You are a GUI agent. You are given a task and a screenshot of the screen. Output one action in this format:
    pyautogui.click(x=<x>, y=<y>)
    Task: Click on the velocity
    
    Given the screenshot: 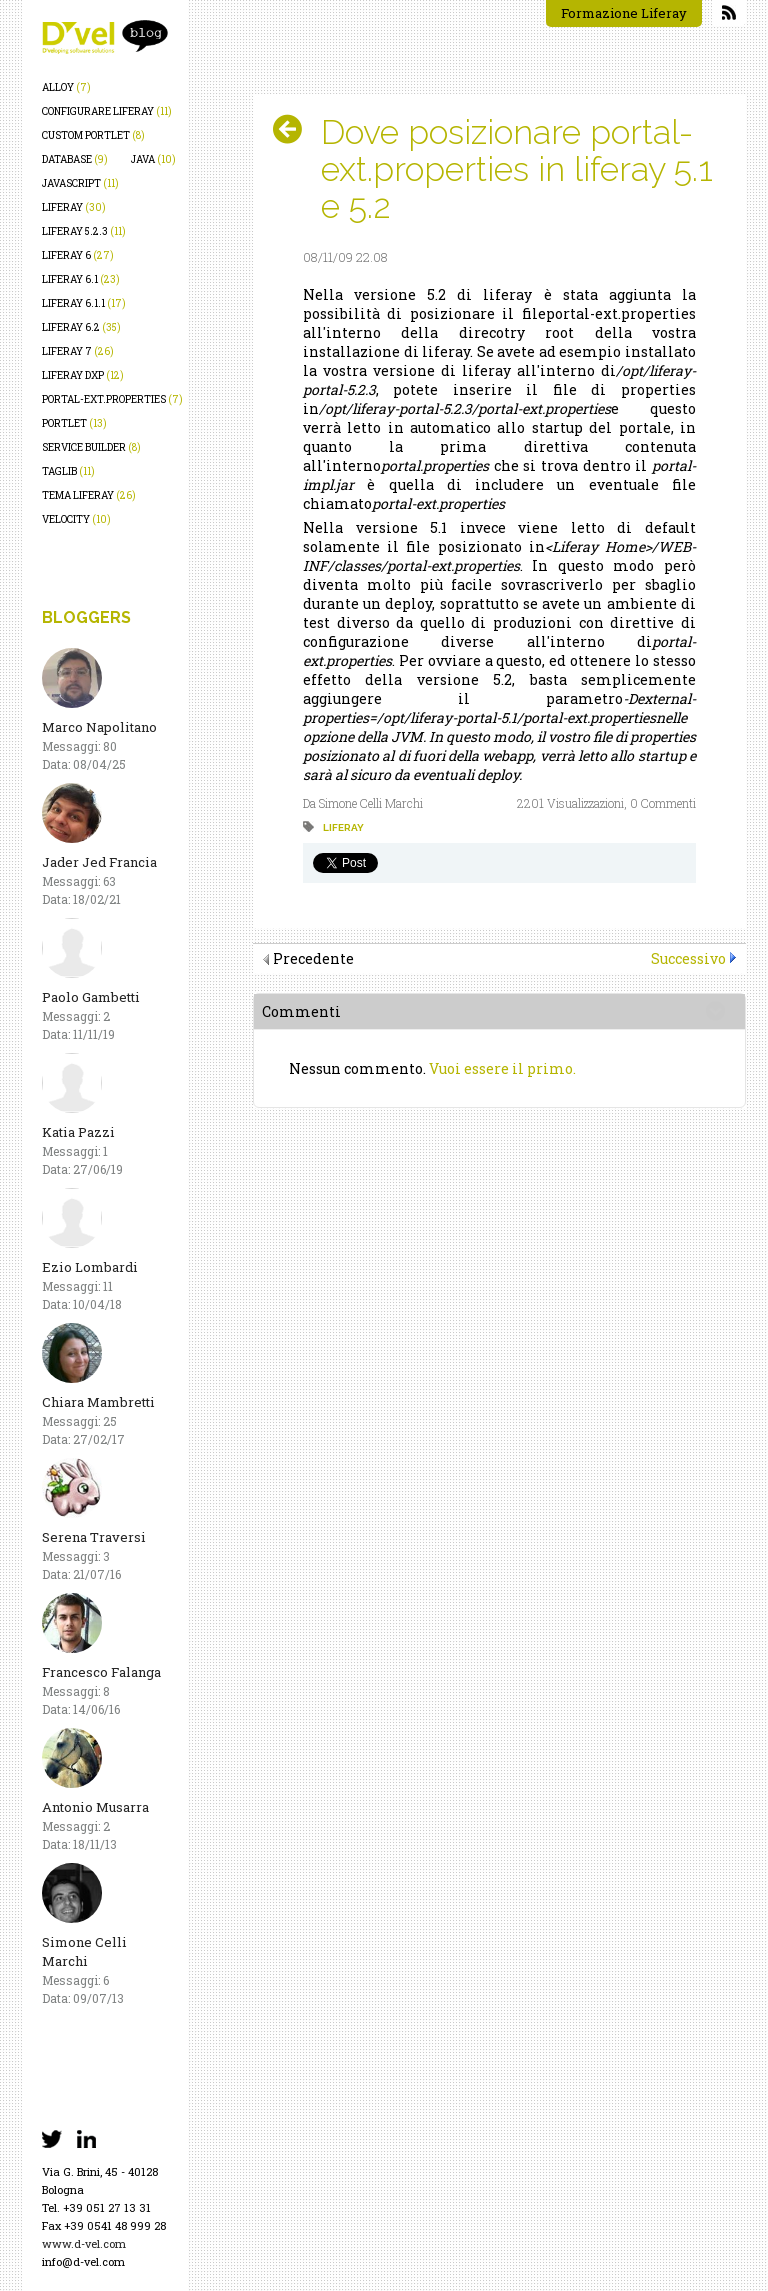 What is the action you would take?
    pyautogui.click(x=76, y=519)
    